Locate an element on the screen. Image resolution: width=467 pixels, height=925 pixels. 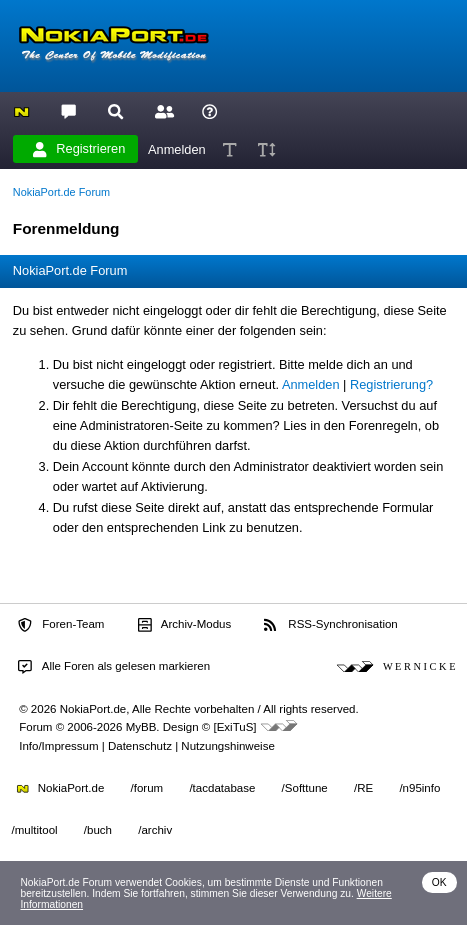
NokiaPort.de Forum is located at coordinates (61, 192).